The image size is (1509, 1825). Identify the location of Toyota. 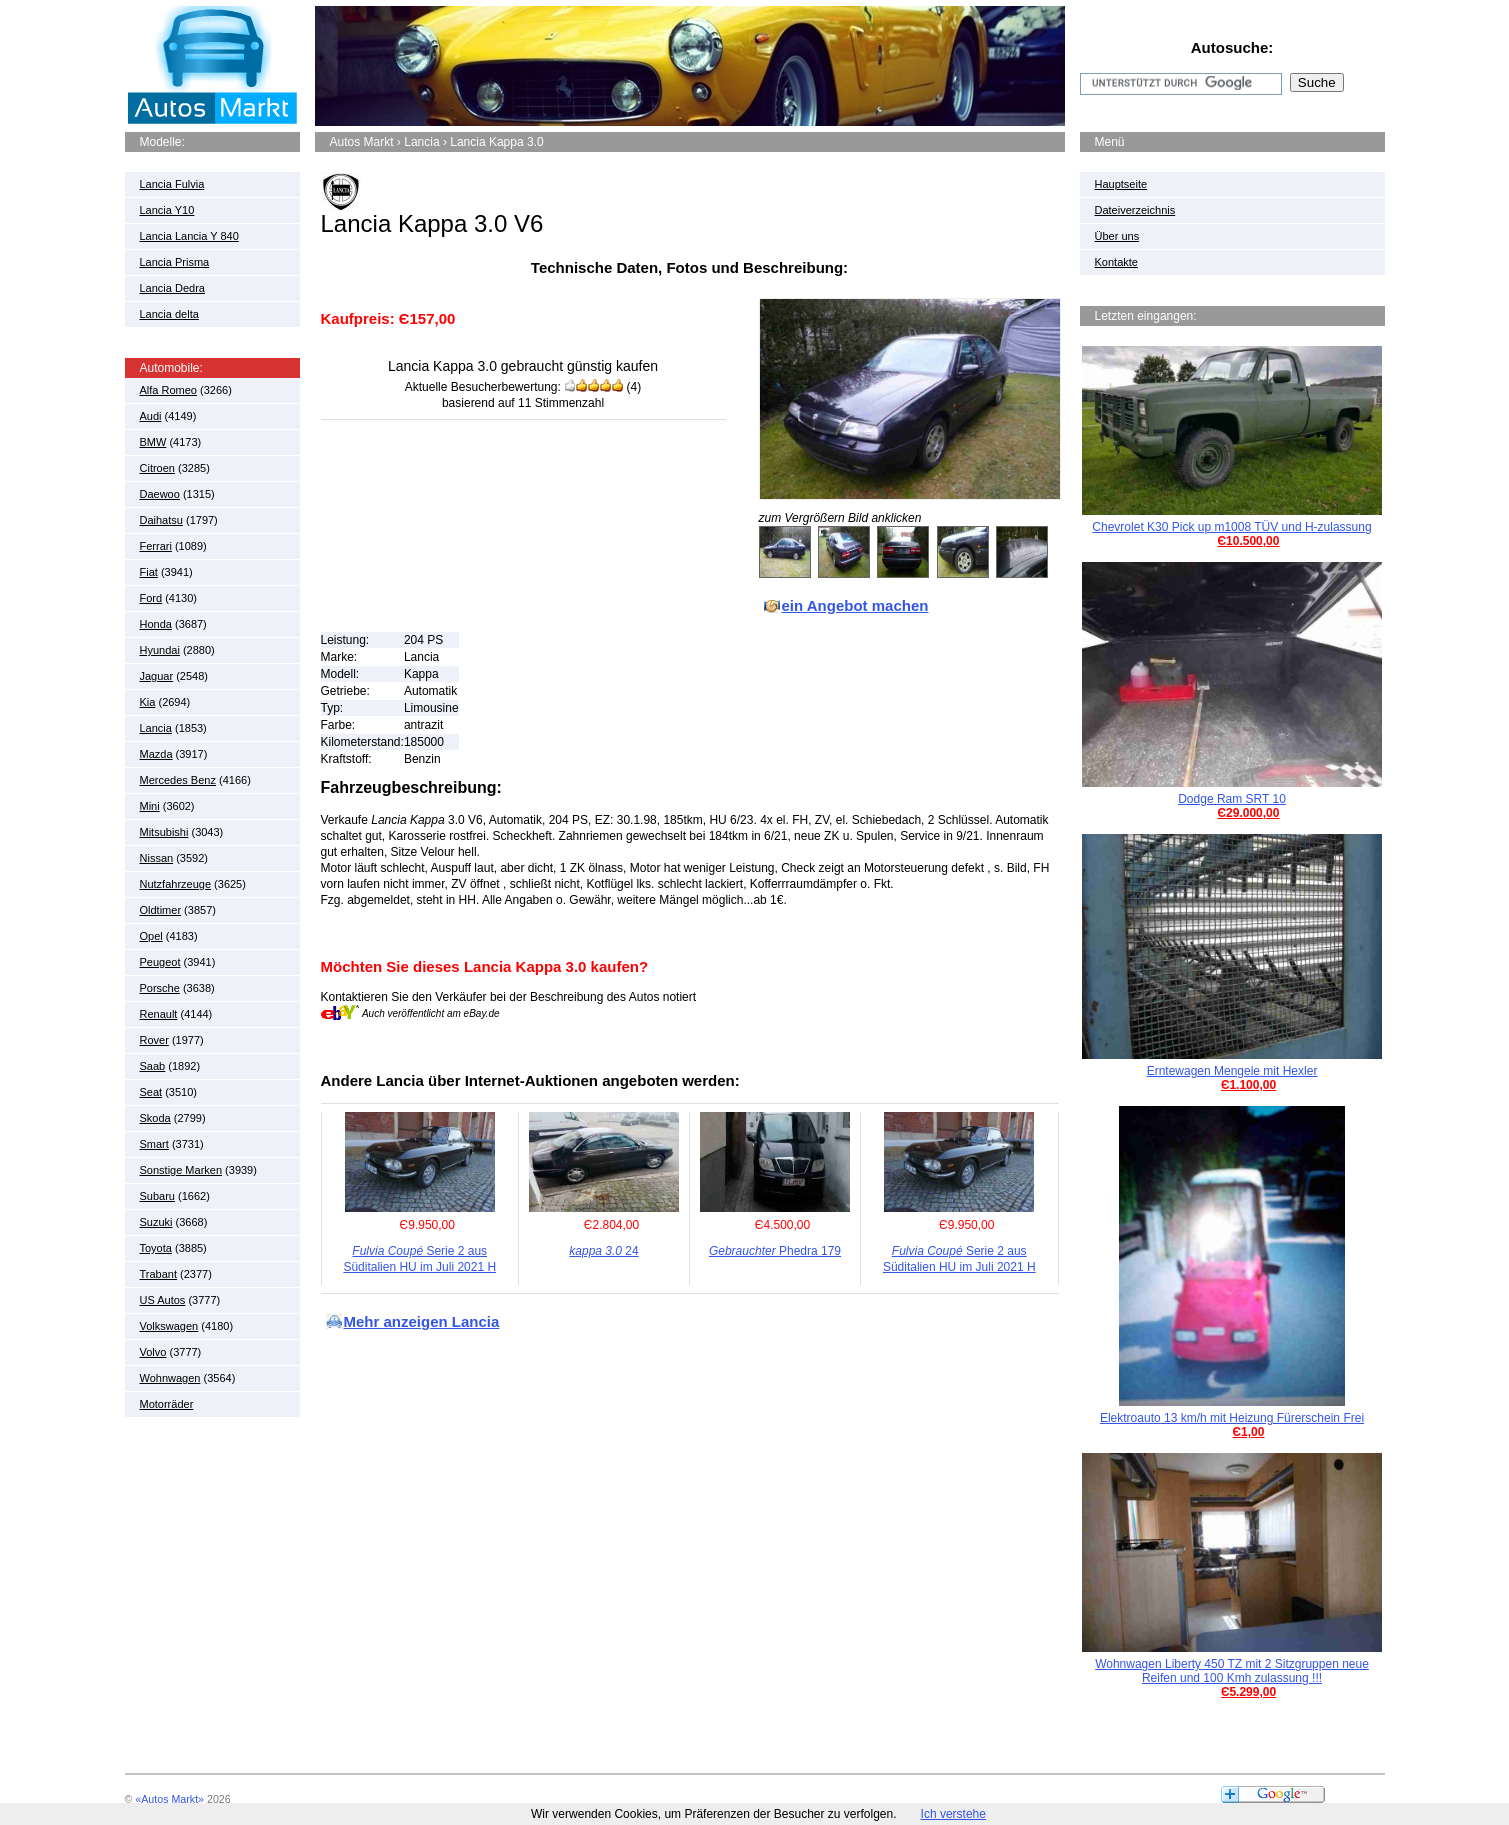
(156, 1248).